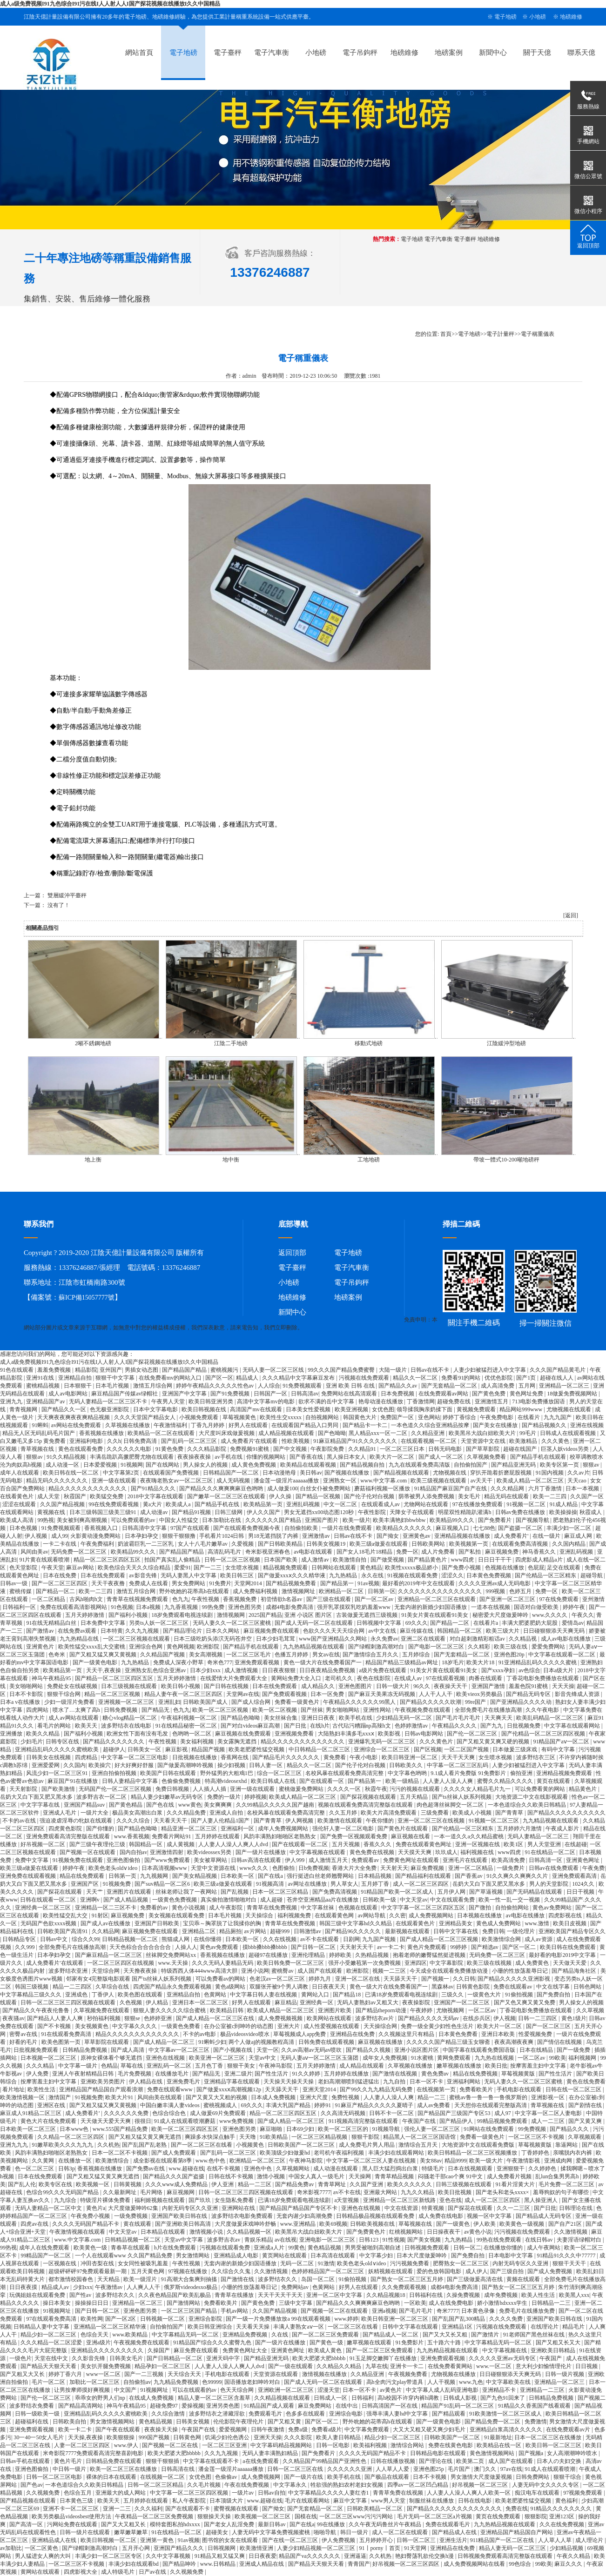  I want to click on 青青视频网, so click(24, 1409).